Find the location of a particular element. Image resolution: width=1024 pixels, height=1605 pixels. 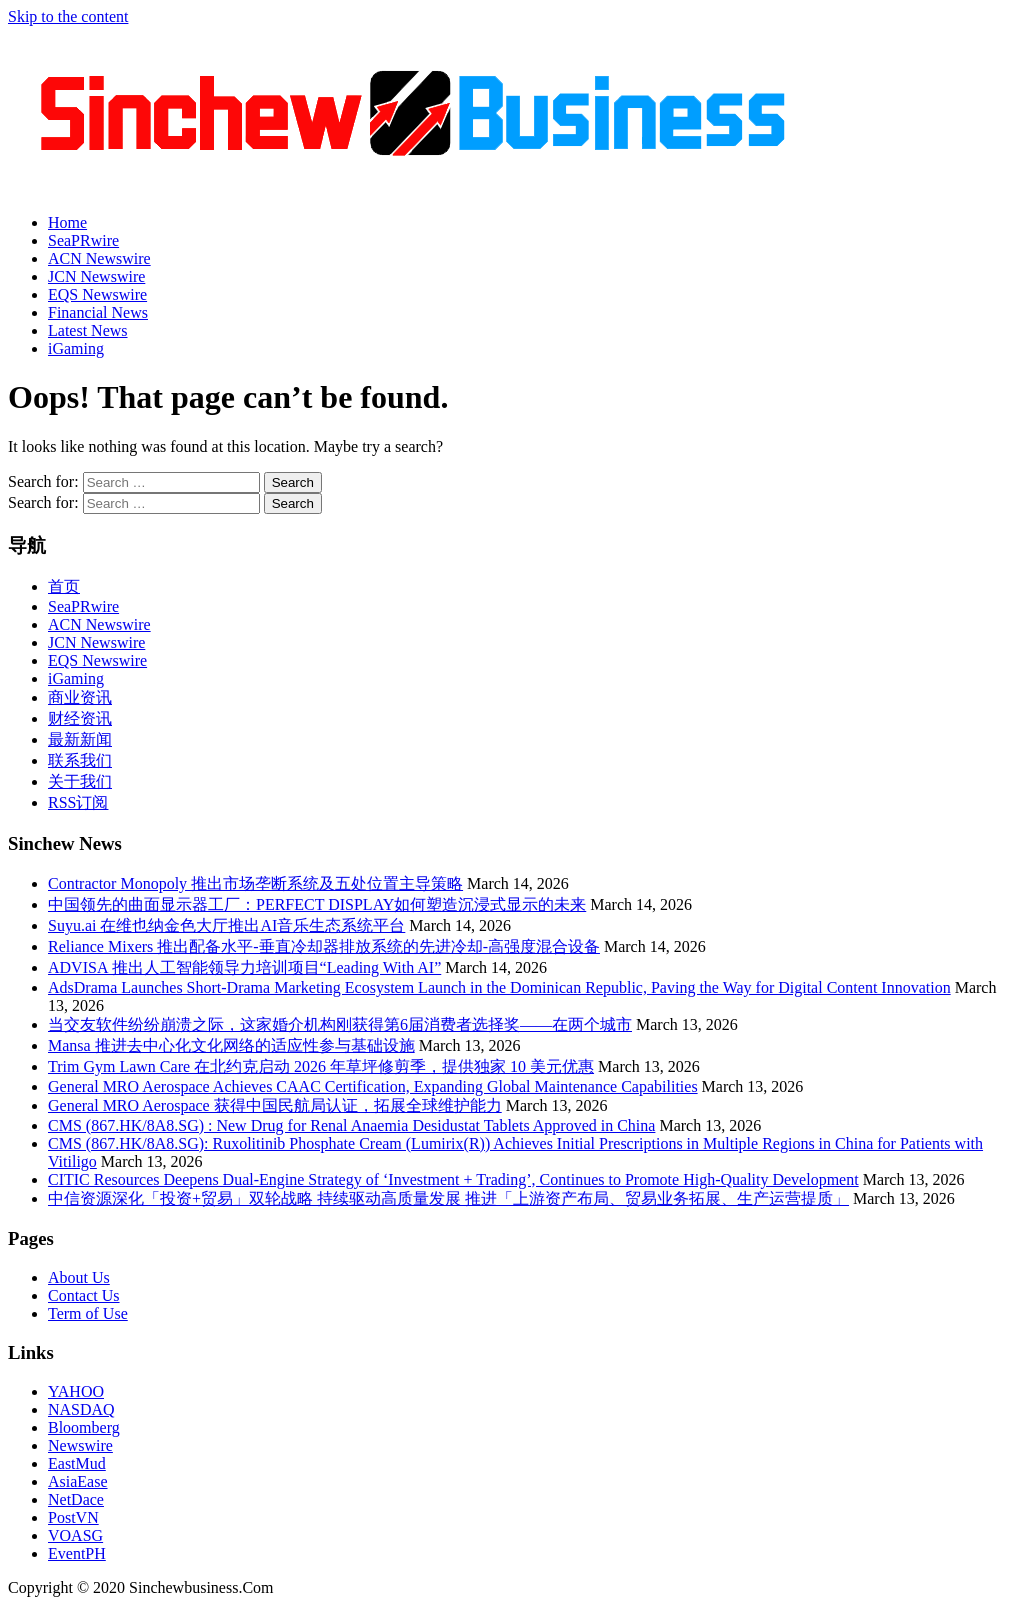

Newswire is located at coordinates (80, 1445).